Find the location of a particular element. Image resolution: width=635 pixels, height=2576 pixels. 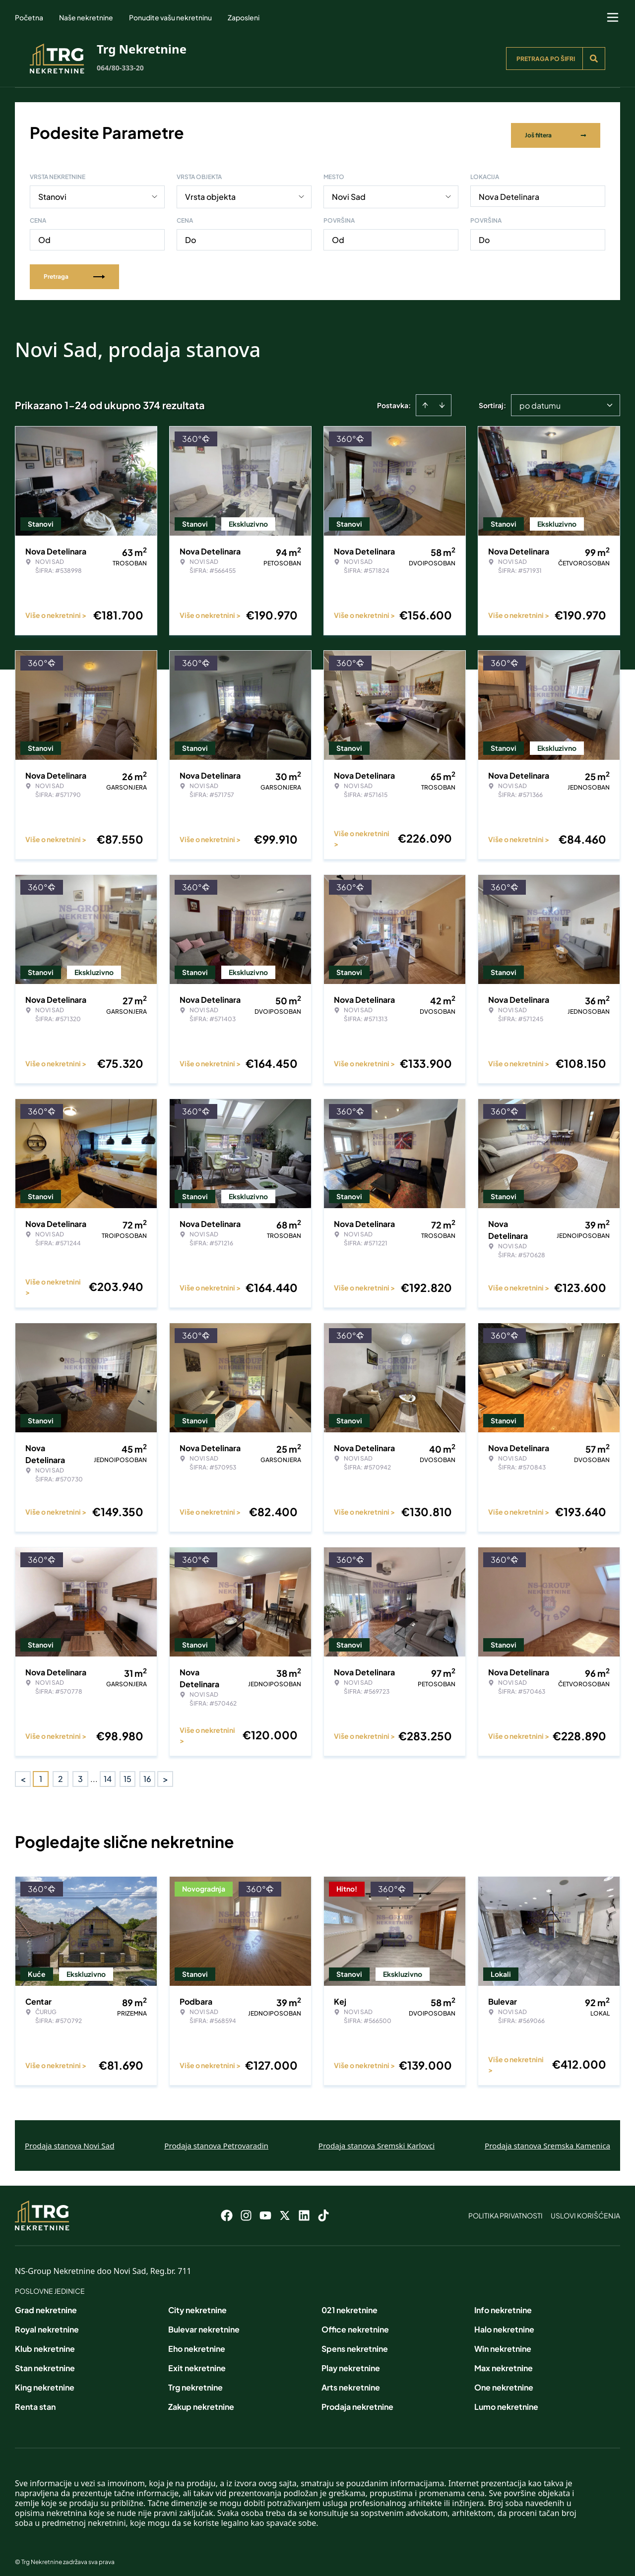

Ponudite vašu nekretninu is located at coordinates (170, 17).